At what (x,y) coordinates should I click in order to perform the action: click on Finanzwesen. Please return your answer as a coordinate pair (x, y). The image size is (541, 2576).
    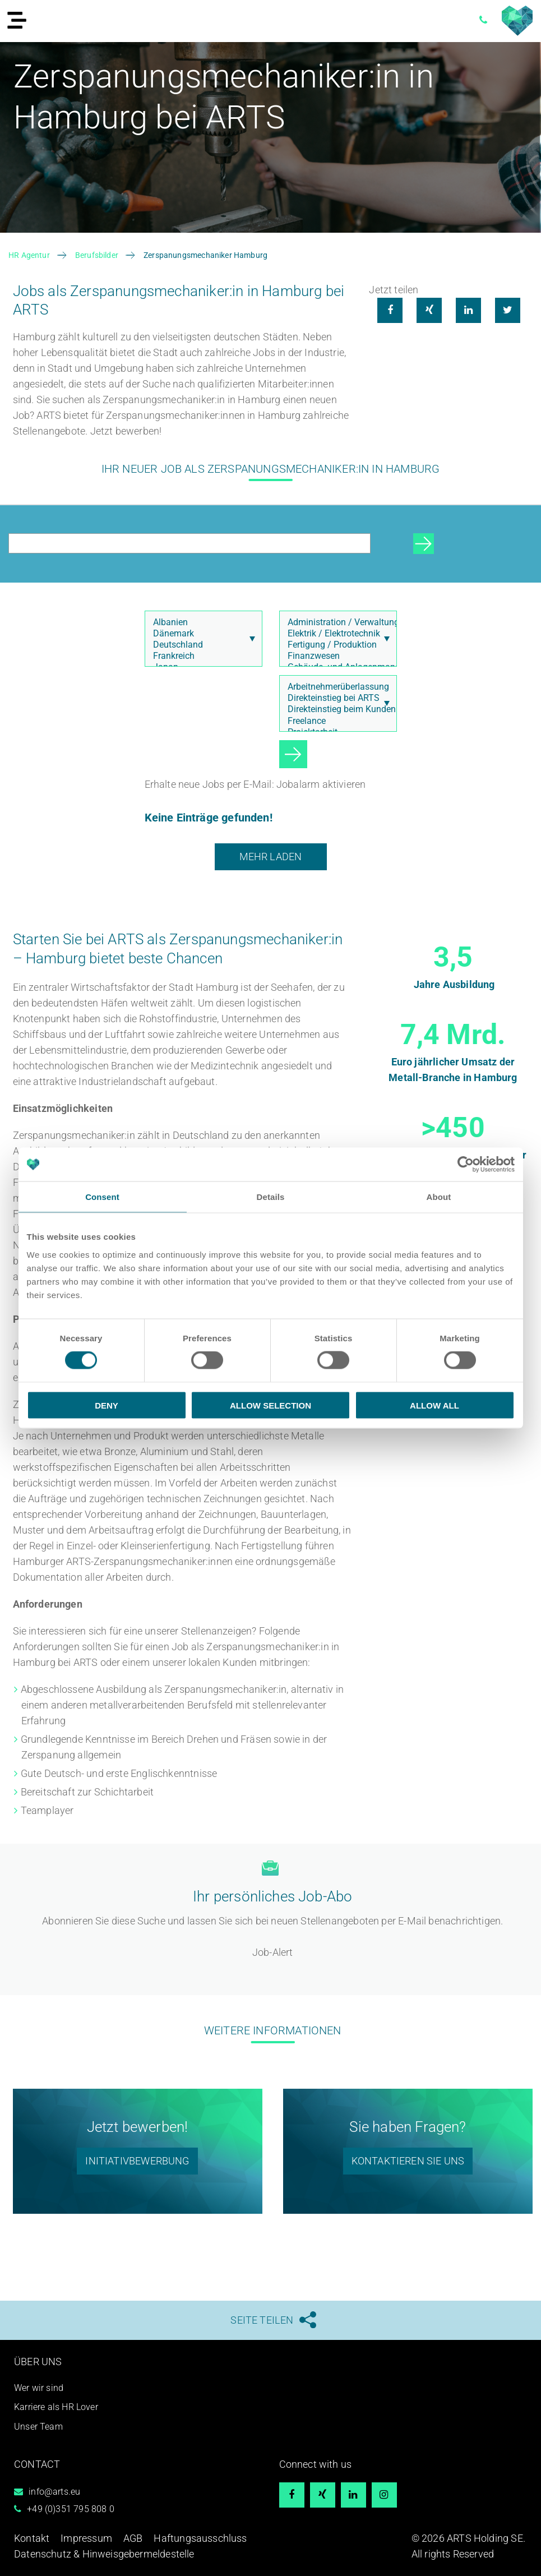
    Looking at the image, I should click on (334, 656).